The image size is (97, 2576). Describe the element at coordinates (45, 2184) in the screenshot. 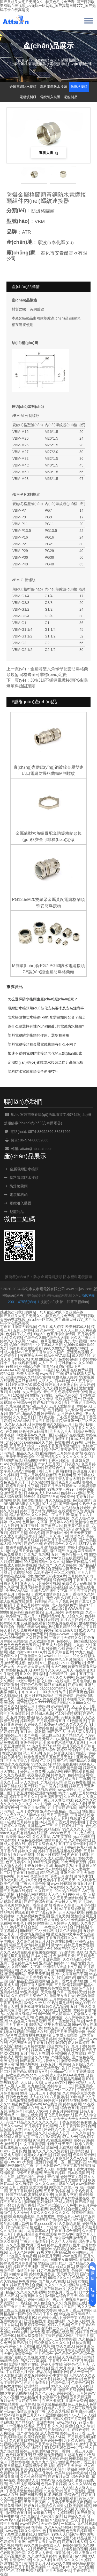

I see `久久久久er热` at that location.